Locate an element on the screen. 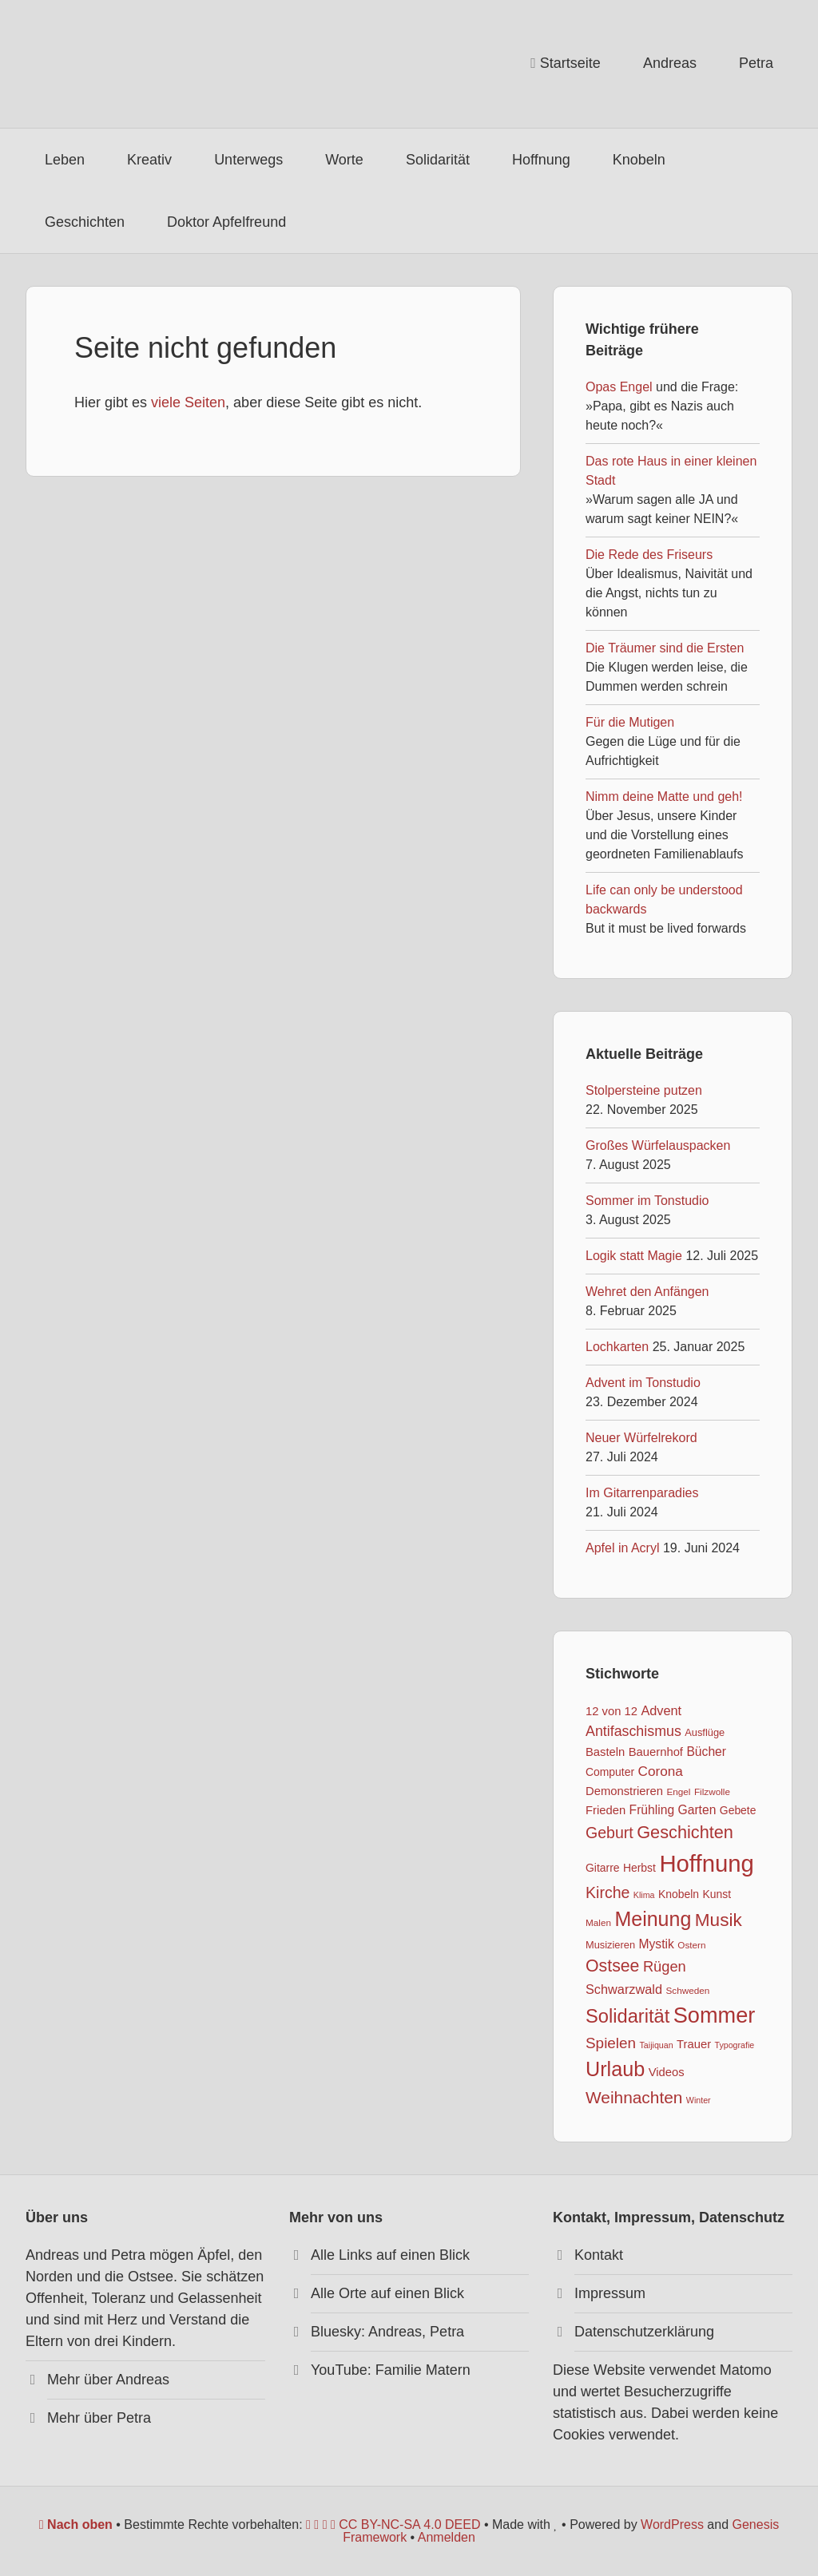 This screenshot has width=818, height=2576. Engel [Engel (7 Einträge)] is located at coordinates (678, 1791).